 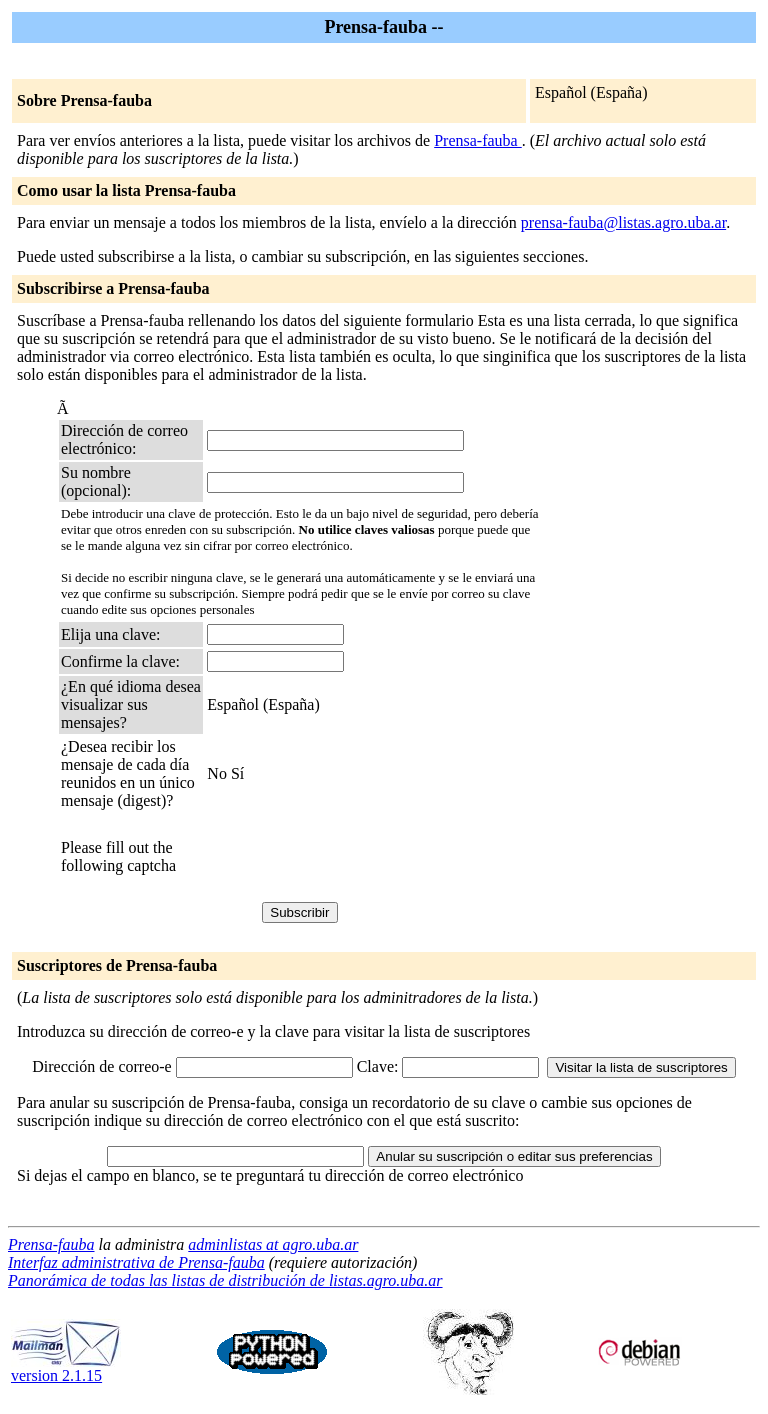 I want to click on Prensa-fauba, so click(x=478, y=140).